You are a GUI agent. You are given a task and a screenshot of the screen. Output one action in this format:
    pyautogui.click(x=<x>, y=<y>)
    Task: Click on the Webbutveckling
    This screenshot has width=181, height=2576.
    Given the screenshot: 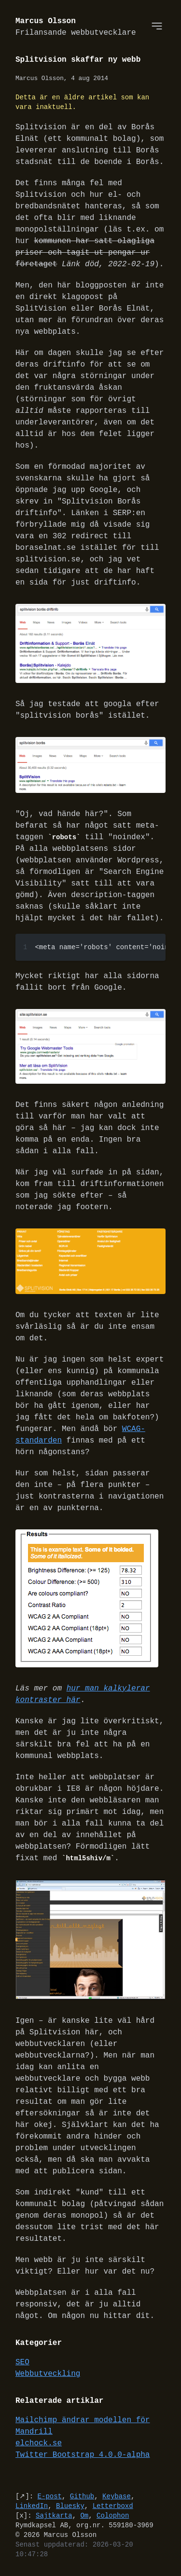 What is the action you would take?
    pyautogui.click(x=47, y=2375)
    